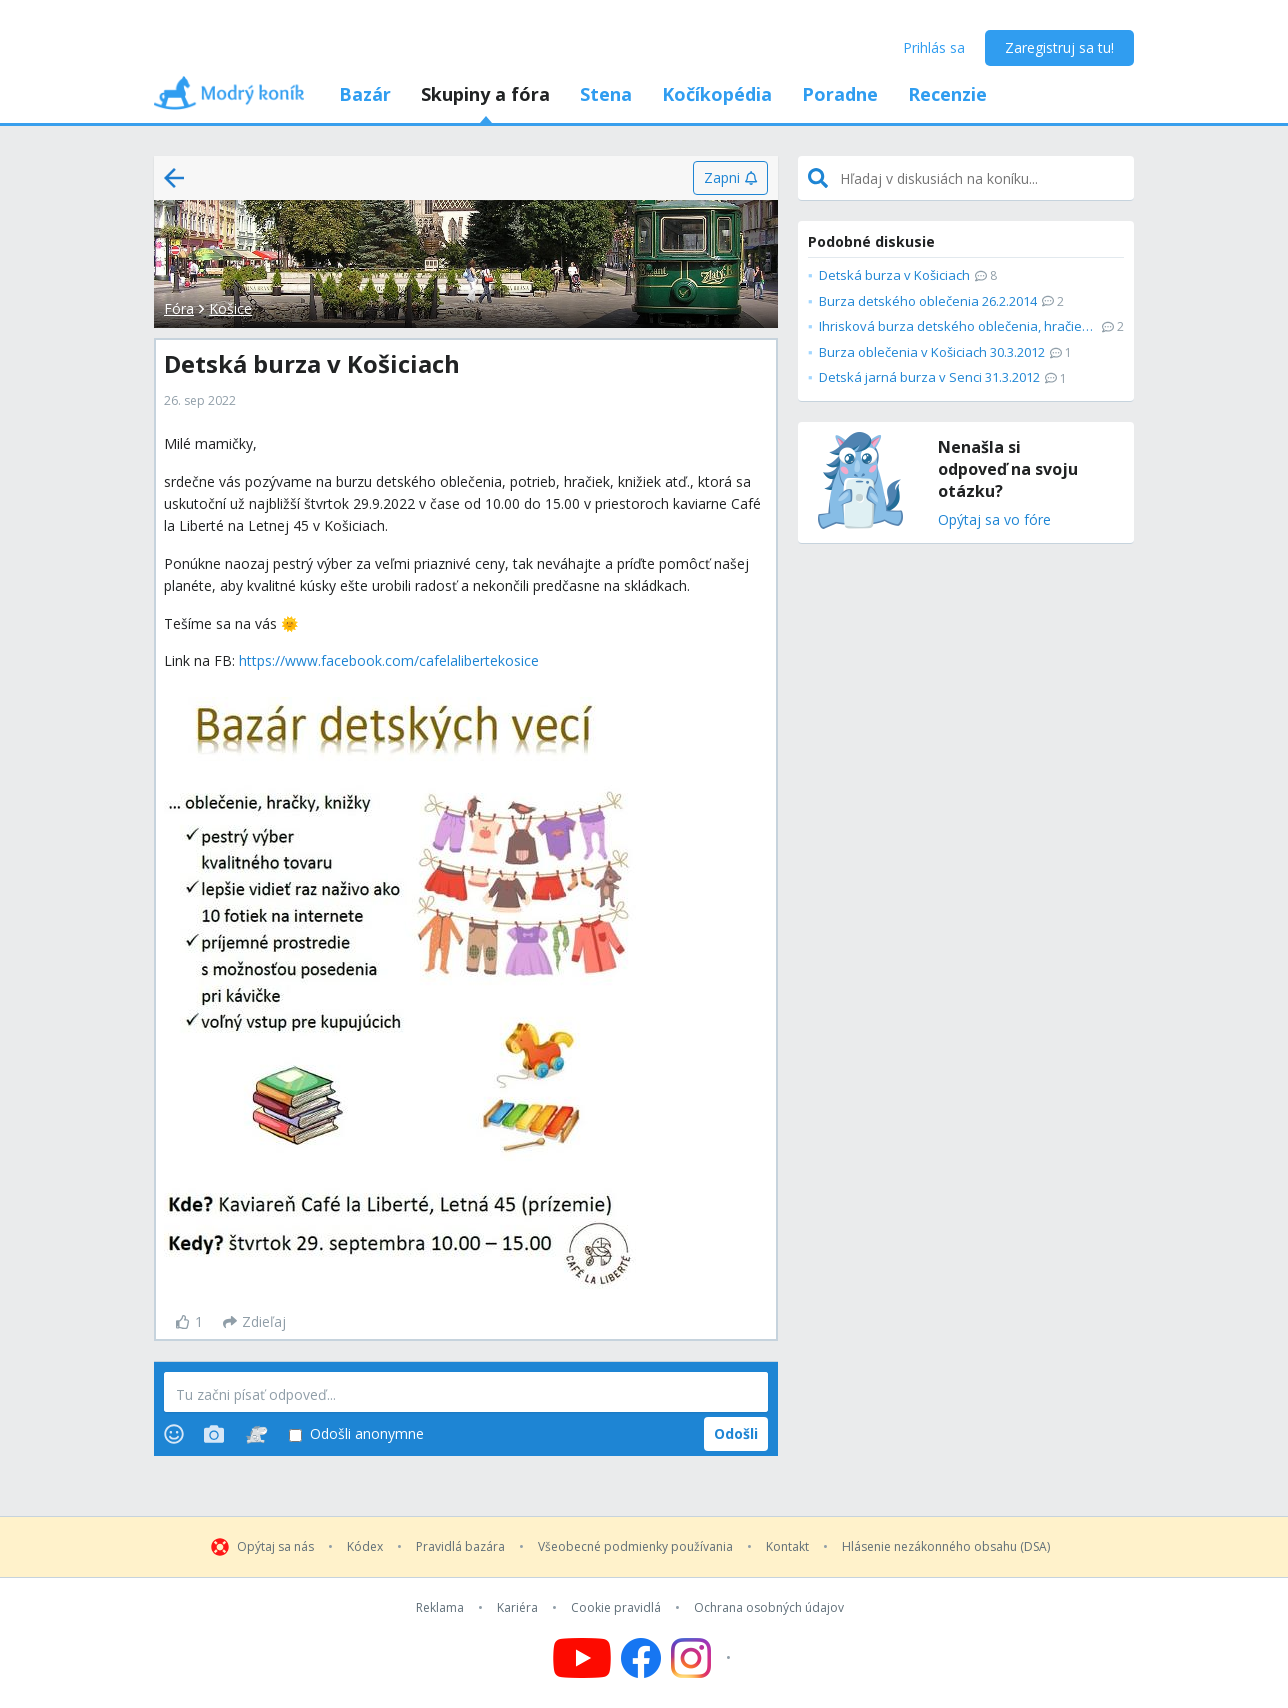 The width and height of the screenshot is (1288, 1708). I want to click on Ochrana osobných údajov, so click(769, 1608).